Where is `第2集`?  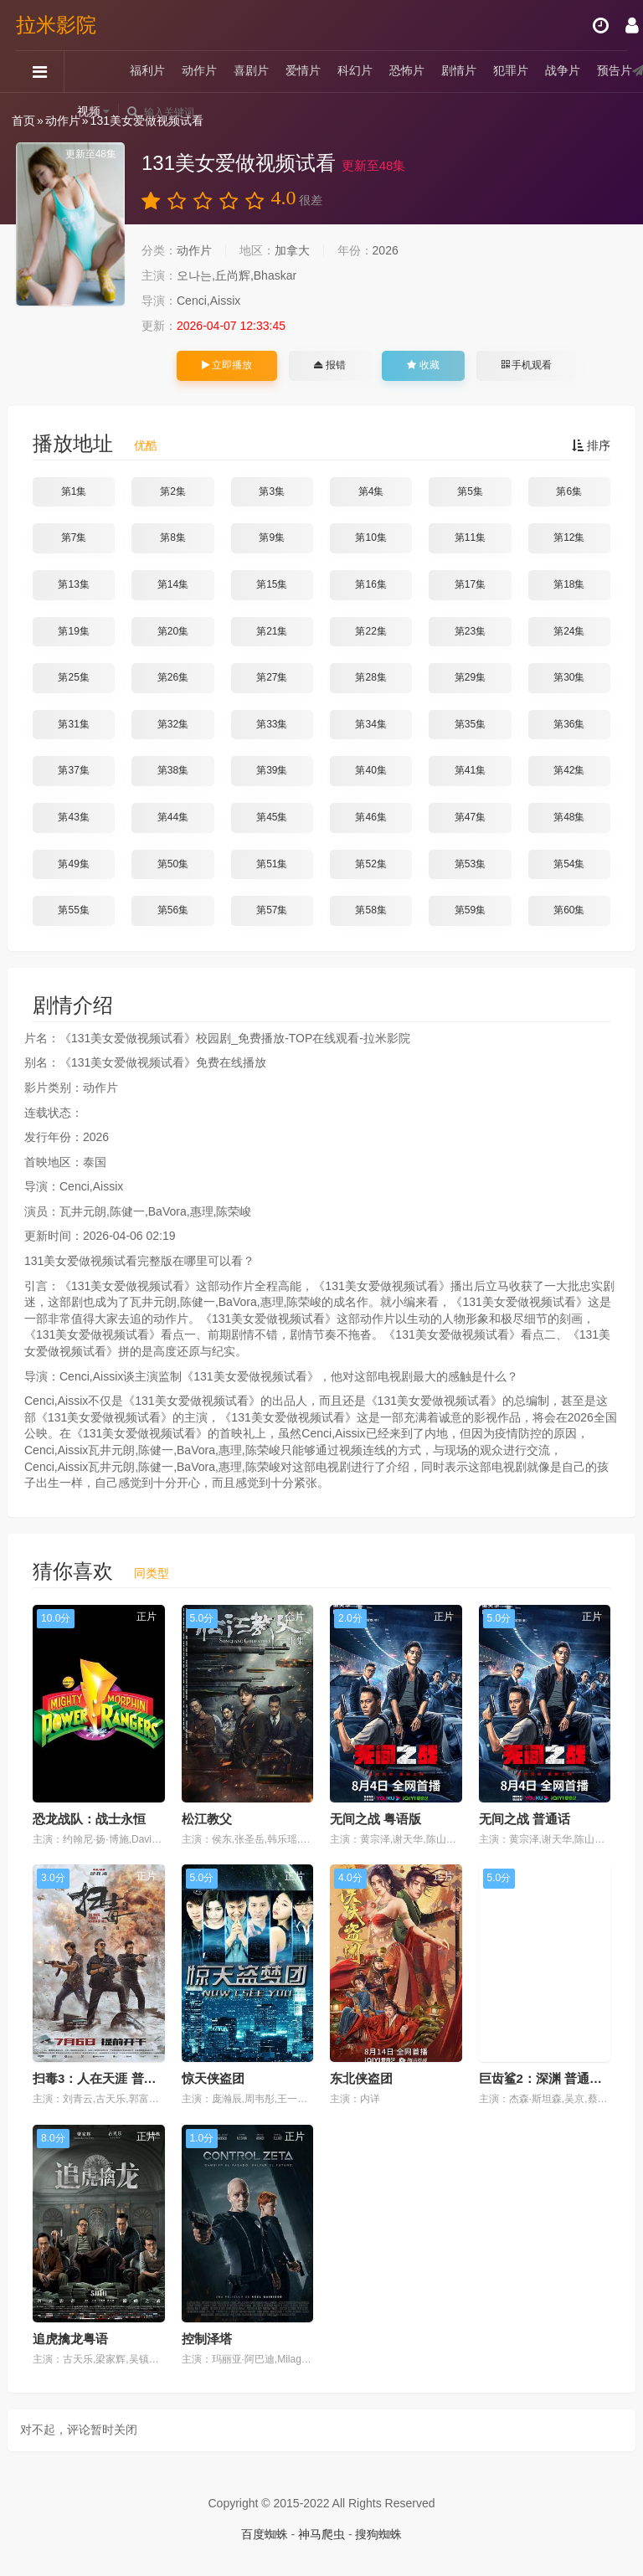
第2集 is located at coordinates (173, 491).